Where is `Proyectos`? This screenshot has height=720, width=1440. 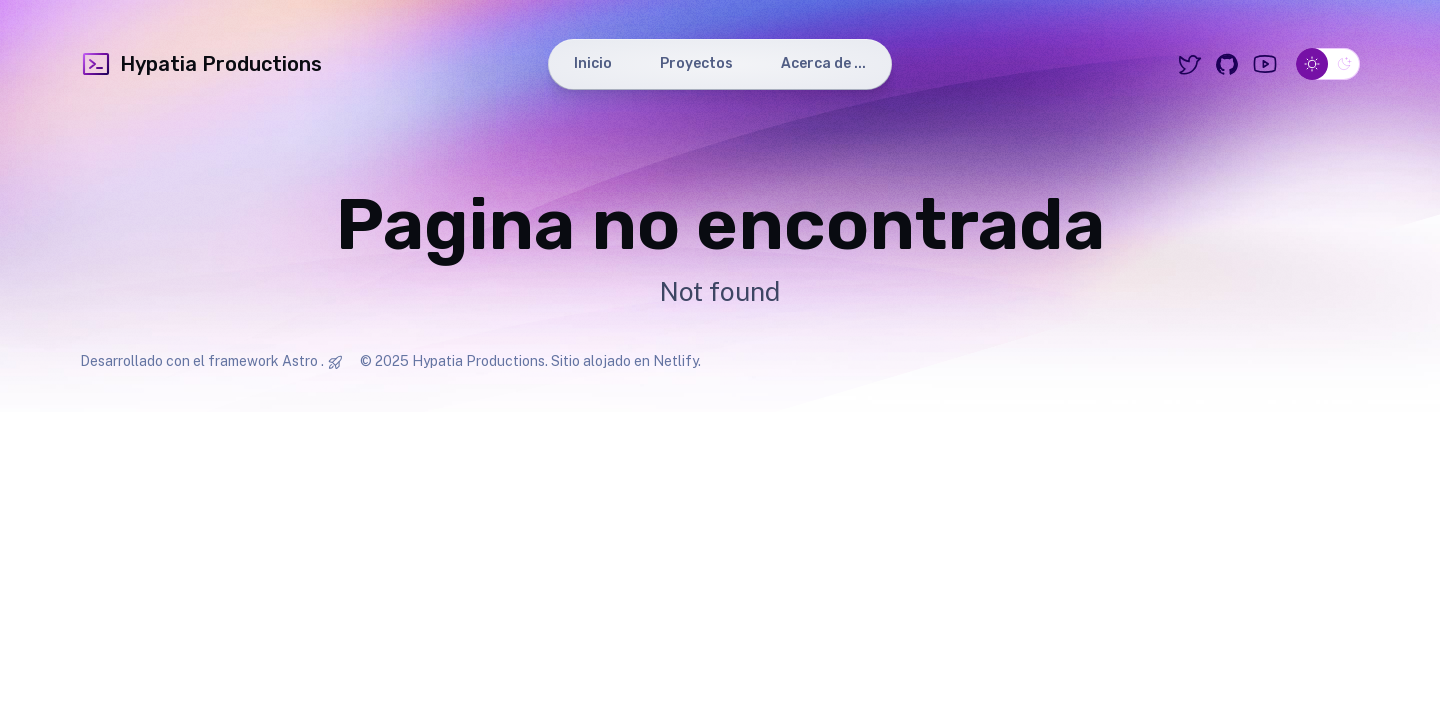
Proyectos is located at coordinates (696, 63).